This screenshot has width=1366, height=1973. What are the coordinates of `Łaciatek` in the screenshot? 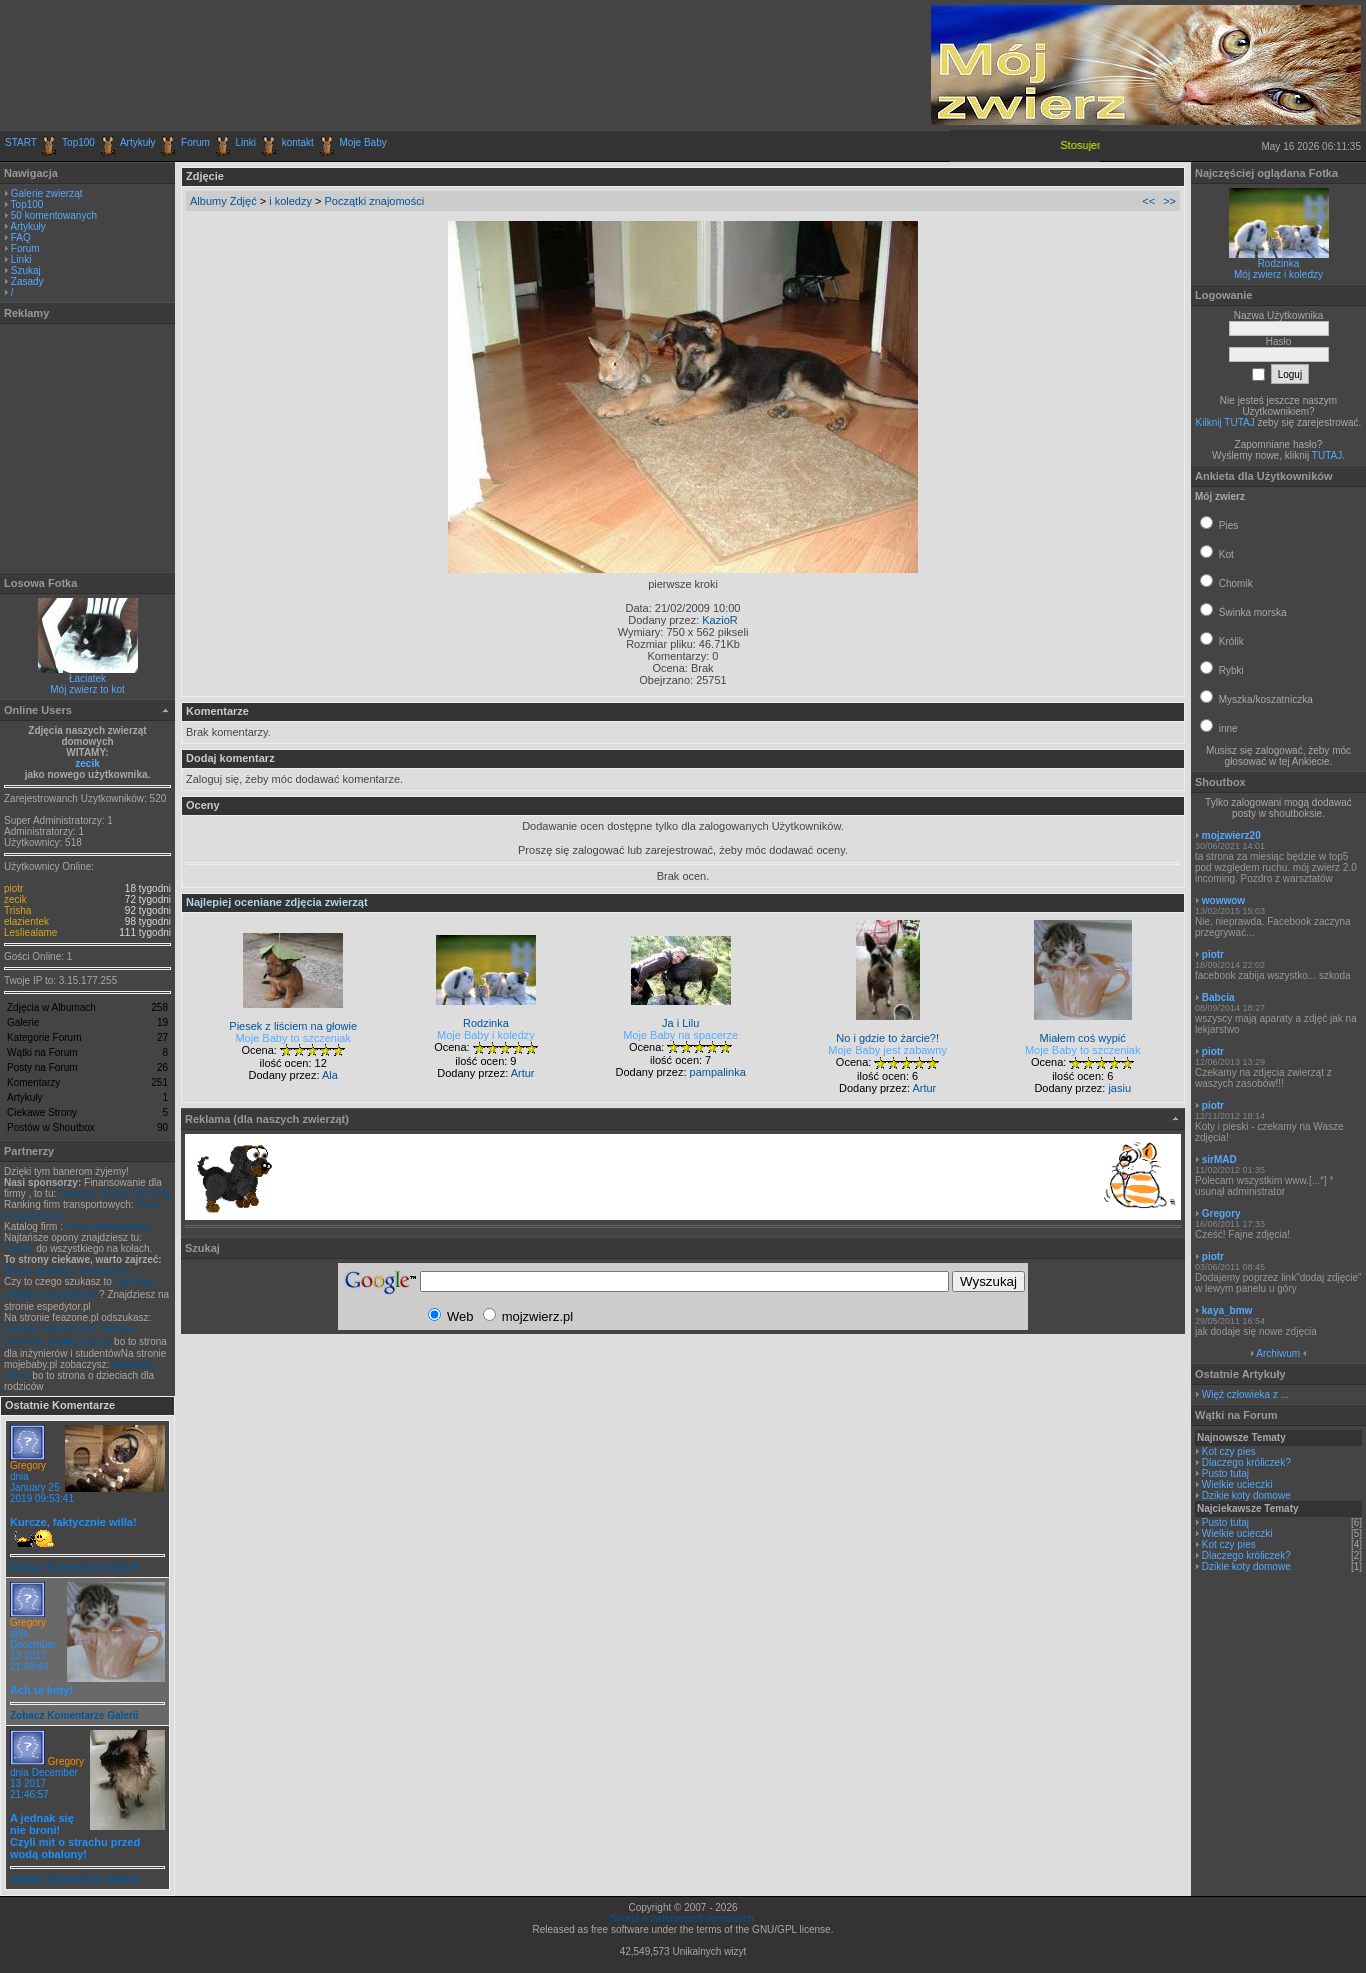 It's located at (87, 678).